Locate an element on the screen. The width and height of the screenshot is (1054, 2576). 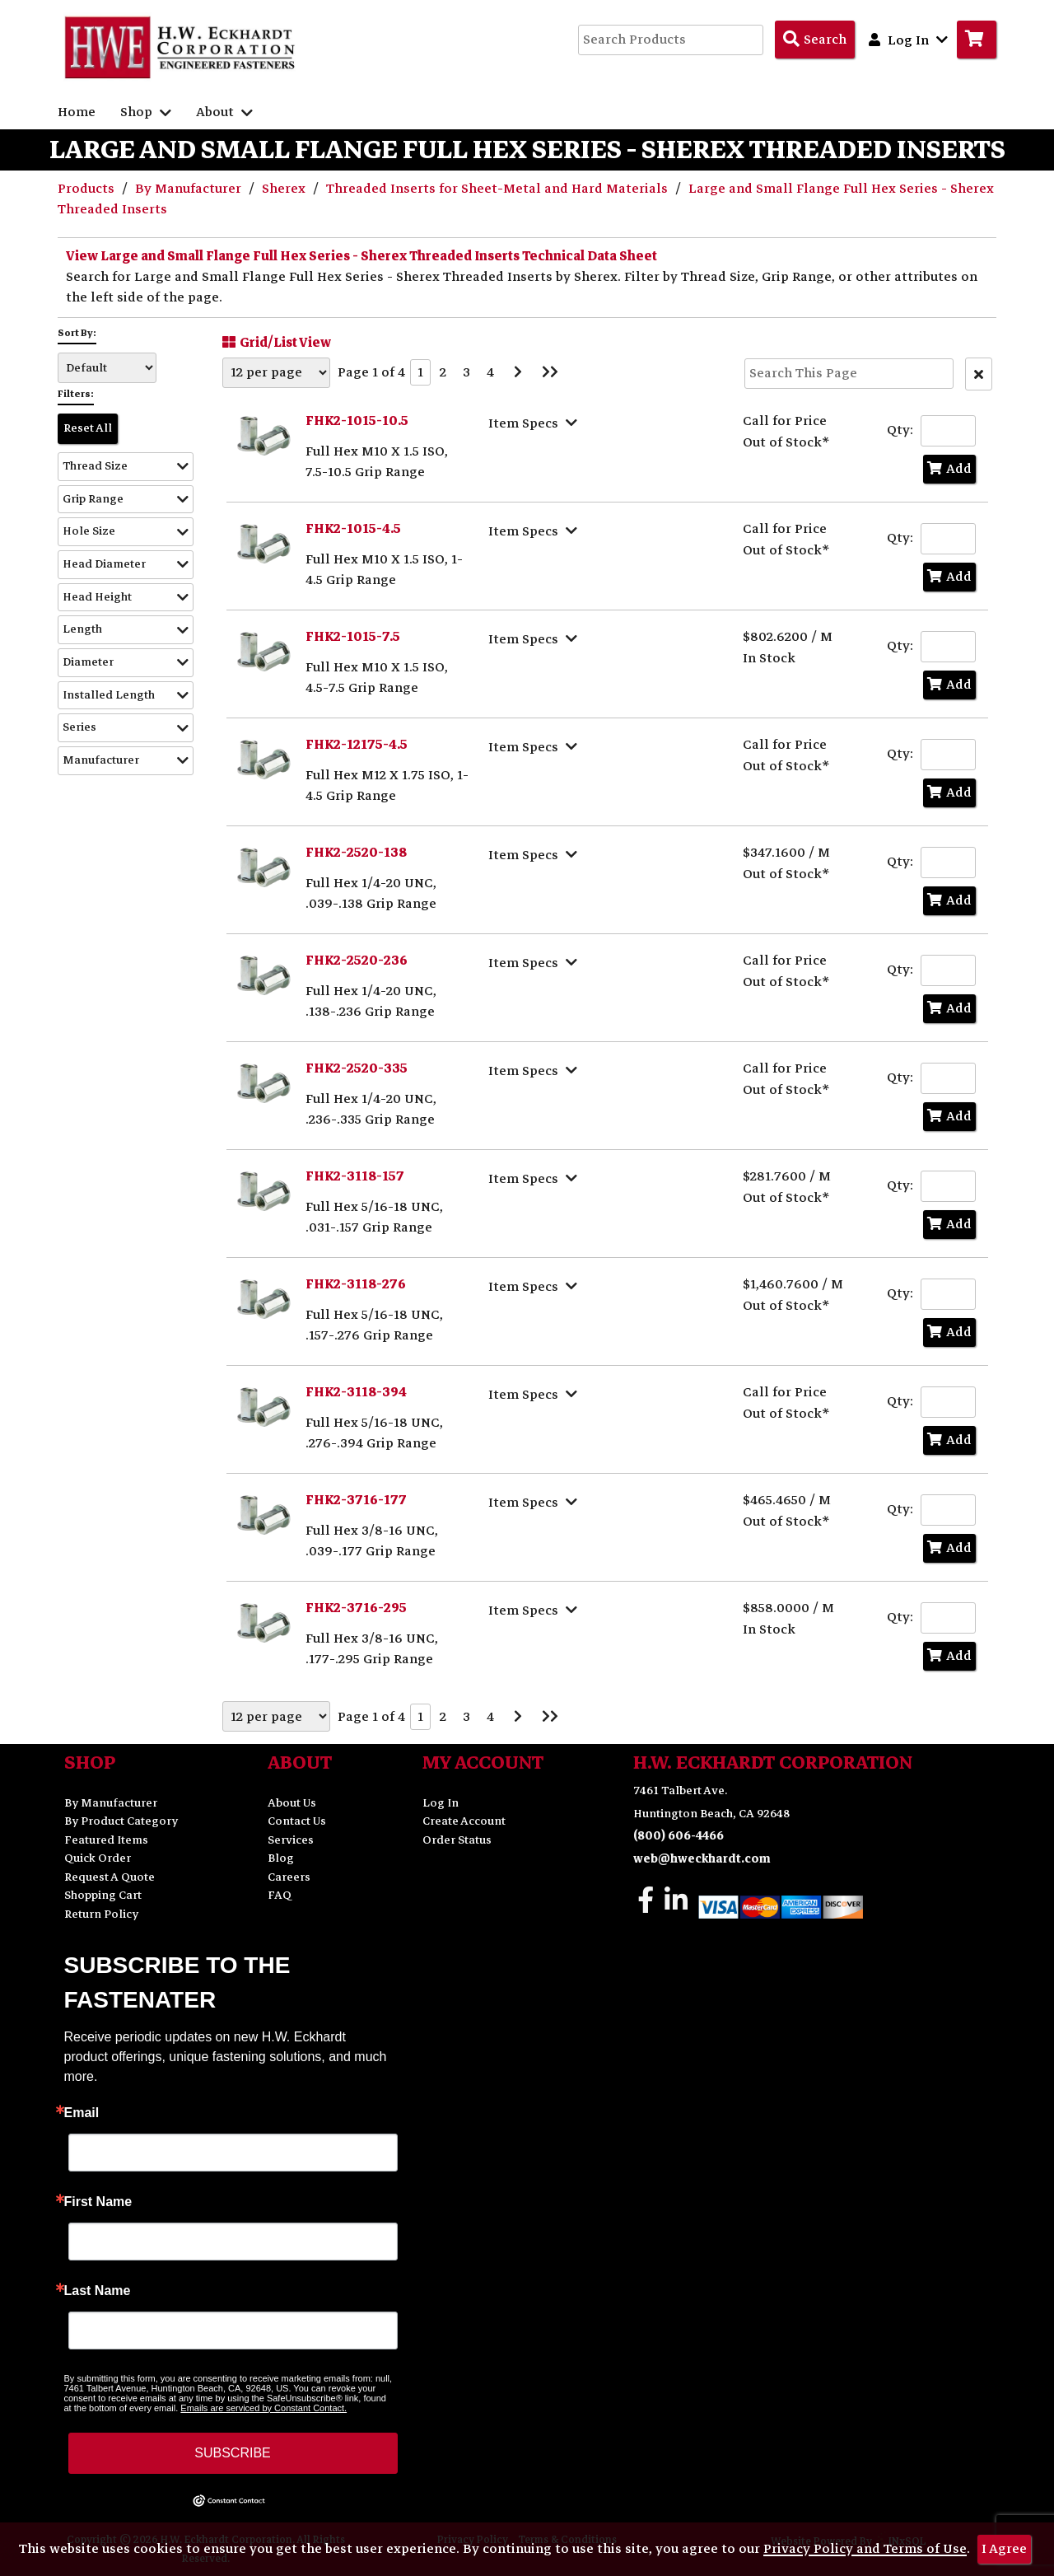
View Large and Small Flange Full Hex Series - Sherex Threaded Inserts Technical Data Sheet is located at coordinates (361, 256).